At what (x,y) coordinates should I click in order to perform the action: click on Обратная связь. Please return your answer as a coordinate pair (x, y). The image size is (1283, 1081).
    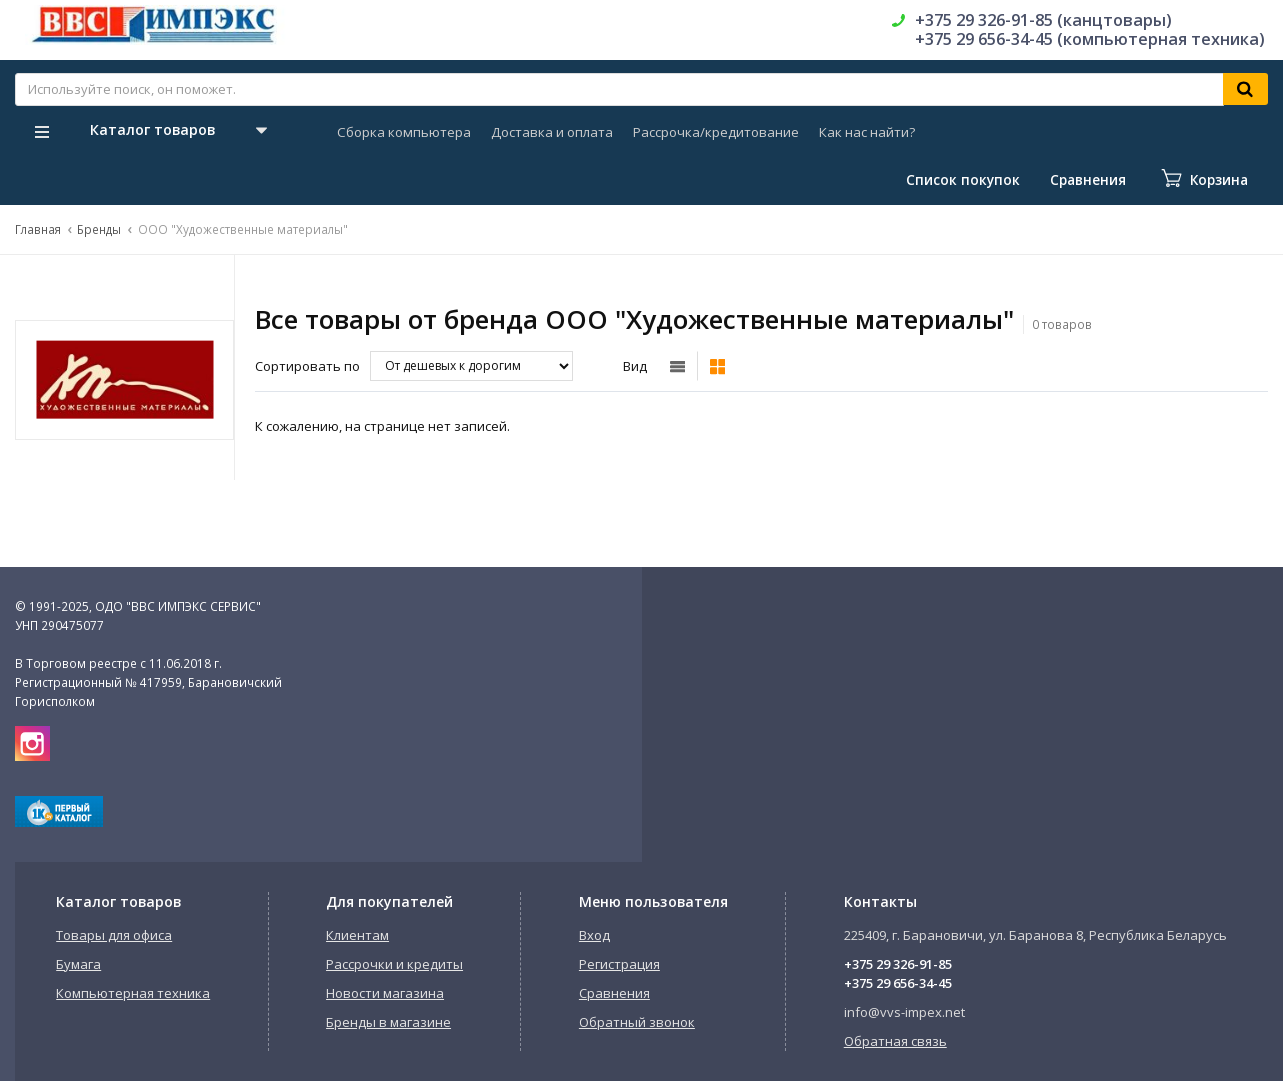
    Looking at the image, I should click on (895, 1041).